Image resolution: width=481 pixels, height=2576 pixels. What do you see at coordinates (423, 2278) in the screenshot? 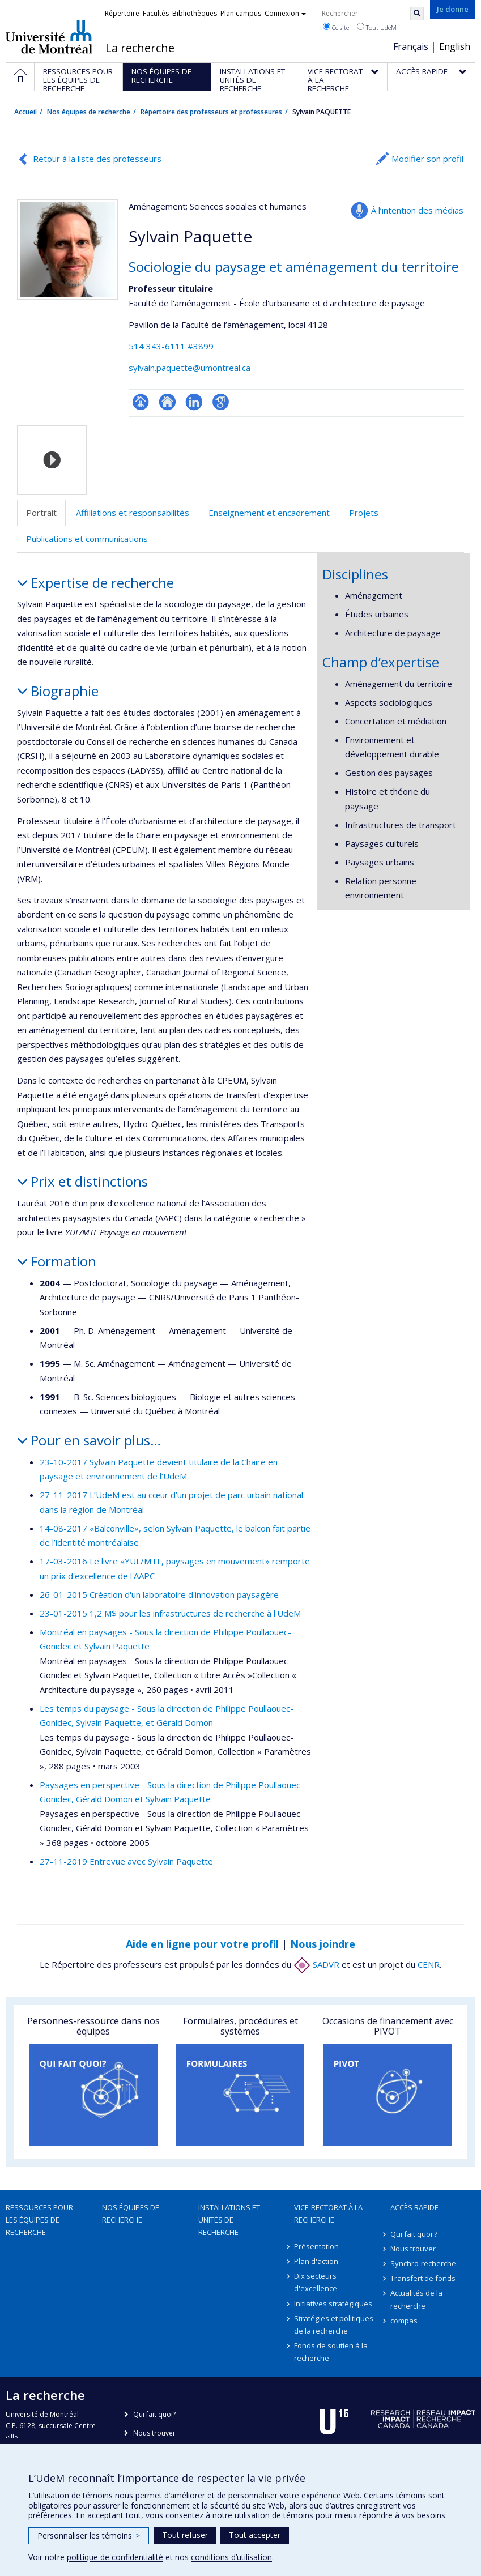
I see `Transfert de fonds` at bounding box center [423, 2278].